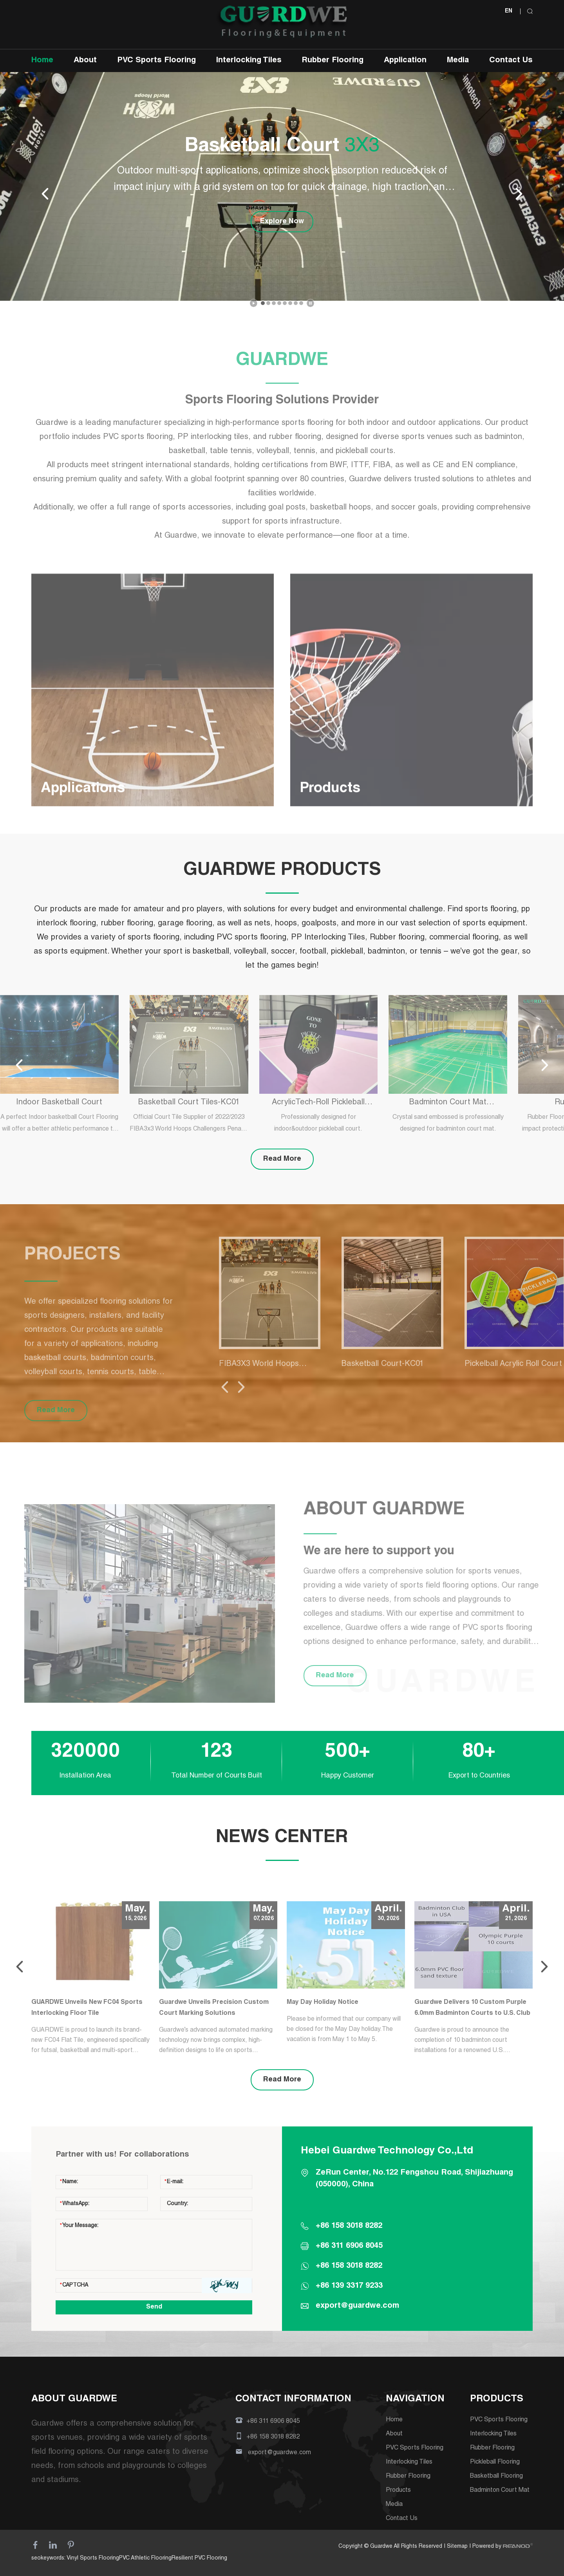  I want to click on +86 139 3317 9233, so click(349, 2286).